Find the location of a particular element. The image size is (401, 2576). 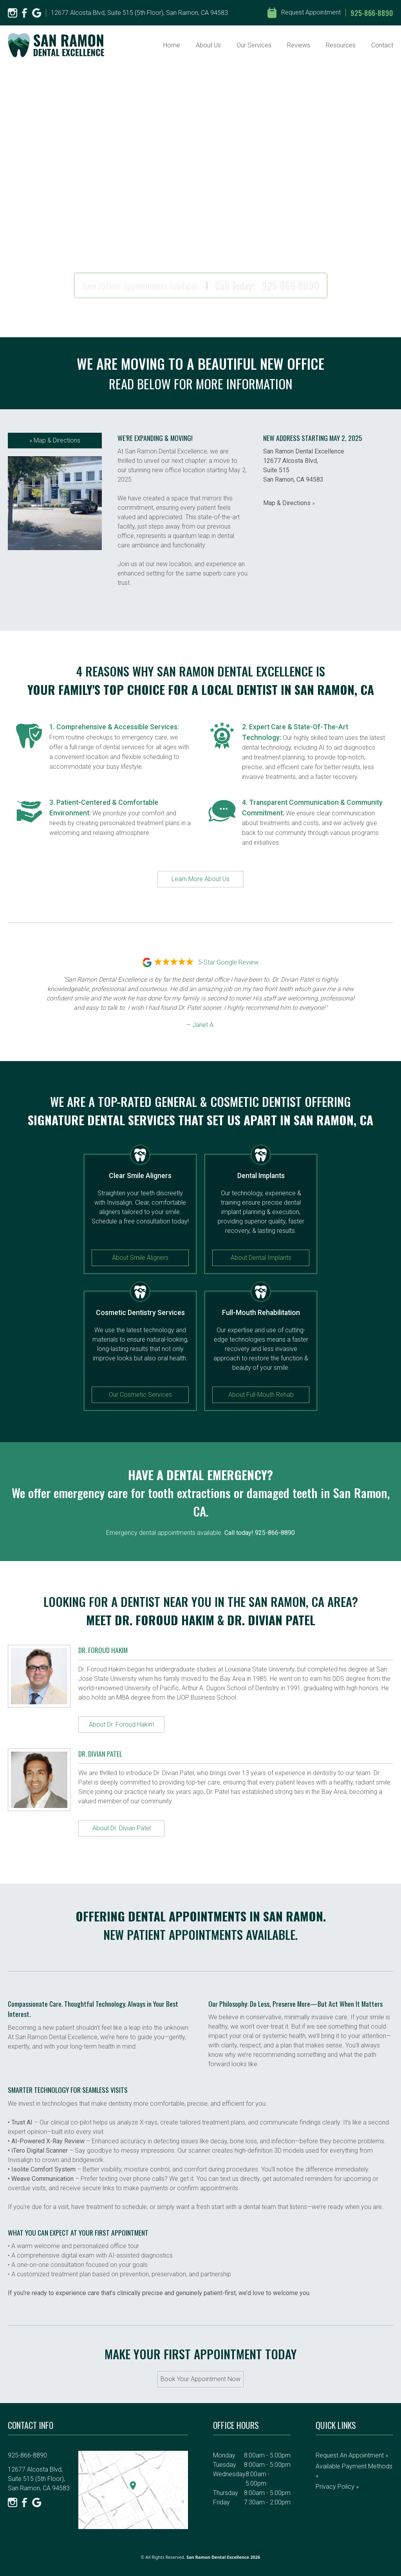

Resources is located at coordinates (341, 45).